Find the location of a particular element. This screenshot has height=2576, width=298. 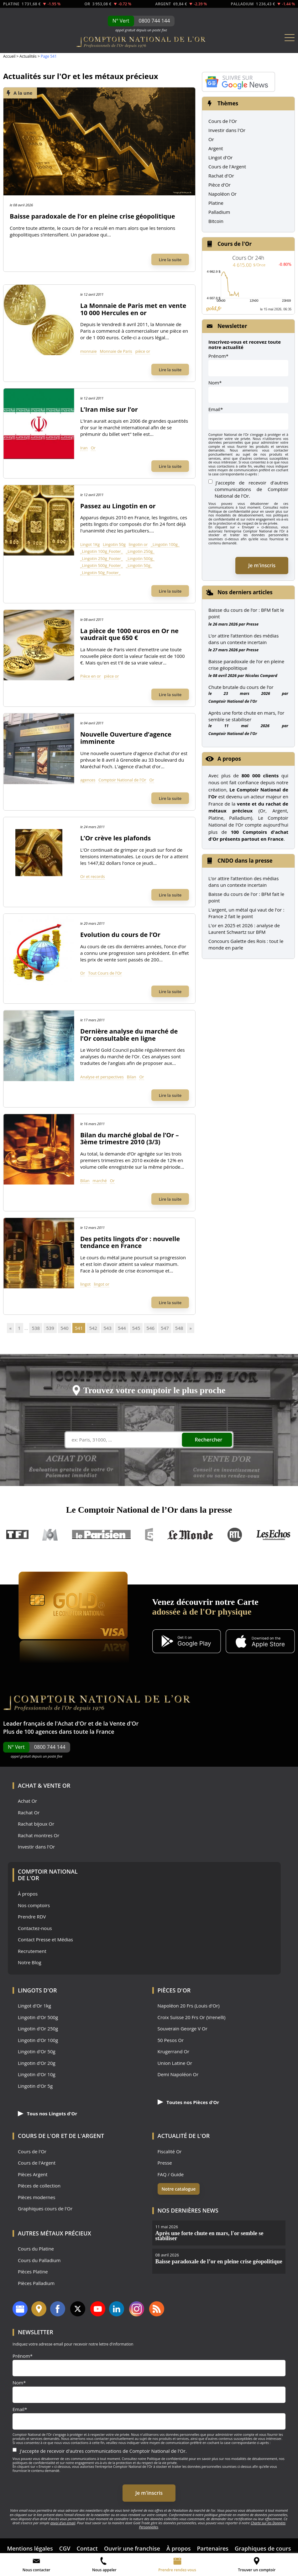

Pièce d'Or is located at coordinates (219, 185).